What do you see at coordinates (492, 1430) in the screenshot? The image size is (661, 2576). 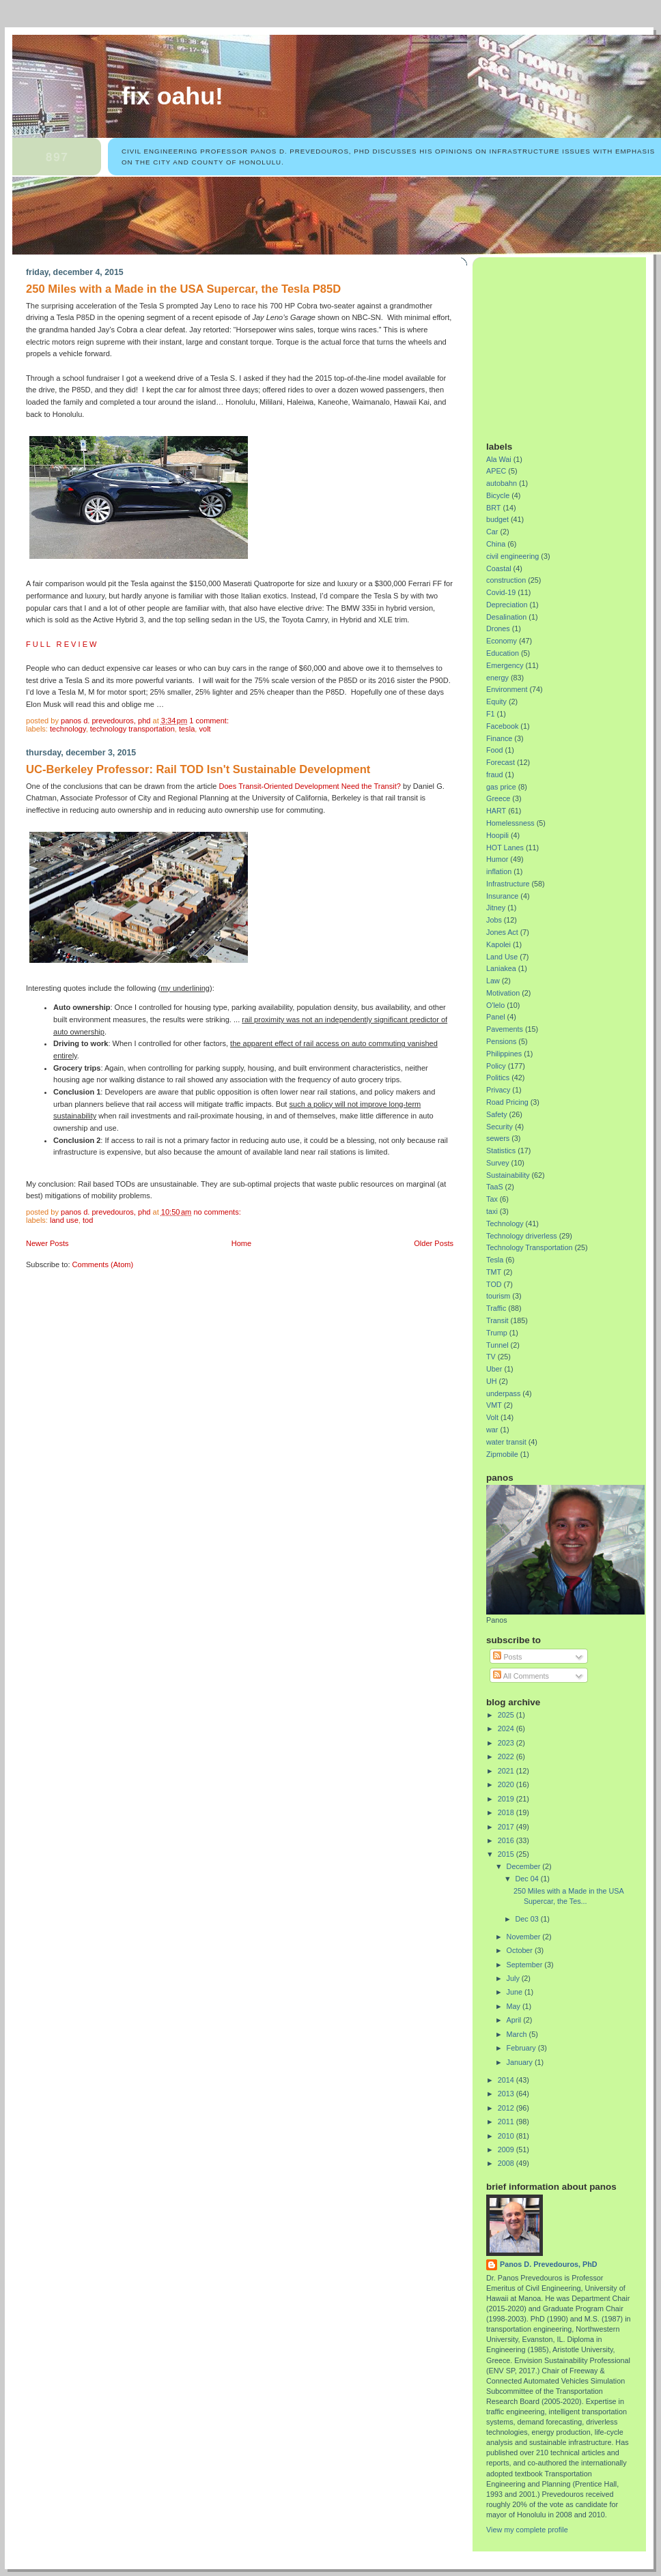 I see `war` at bounding box center [492, 1430].